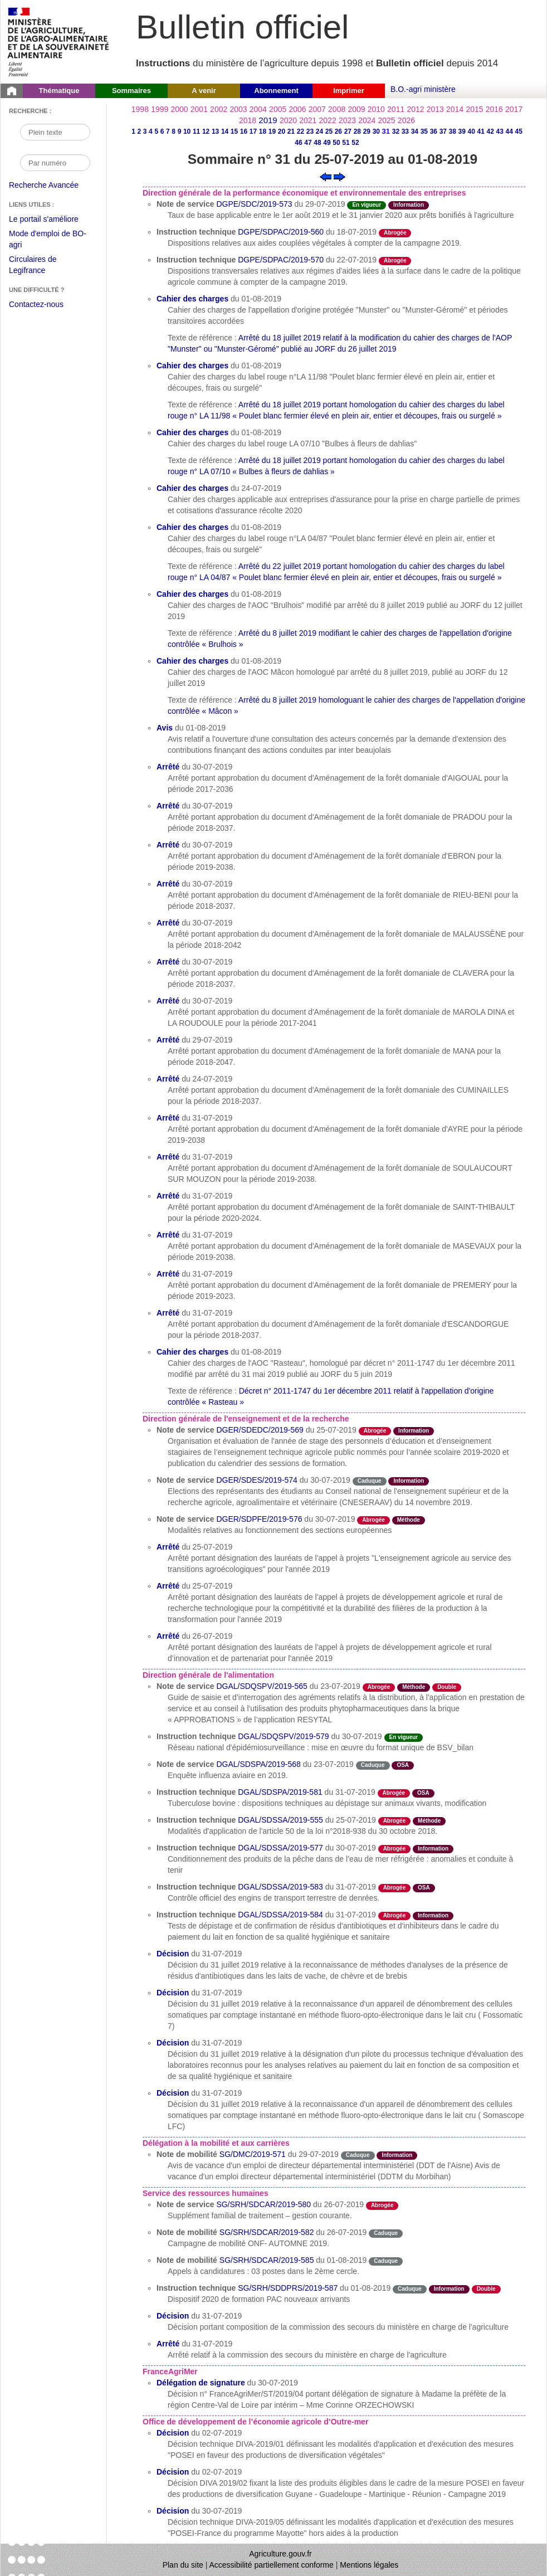  I want to click on 2023 [Année 2023], so click(347, 120).